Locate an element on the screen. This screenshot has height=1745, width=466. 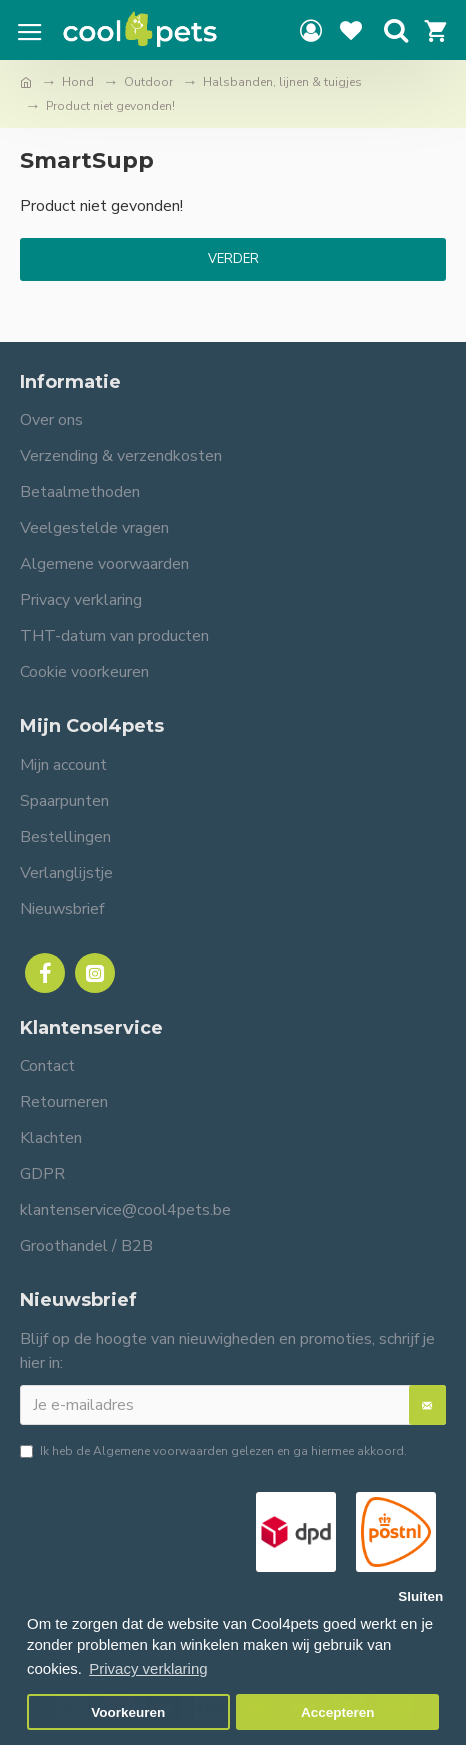
Ik heb de gelezen en ga hiermee akkoord. is located at coordinates (213, 1451).